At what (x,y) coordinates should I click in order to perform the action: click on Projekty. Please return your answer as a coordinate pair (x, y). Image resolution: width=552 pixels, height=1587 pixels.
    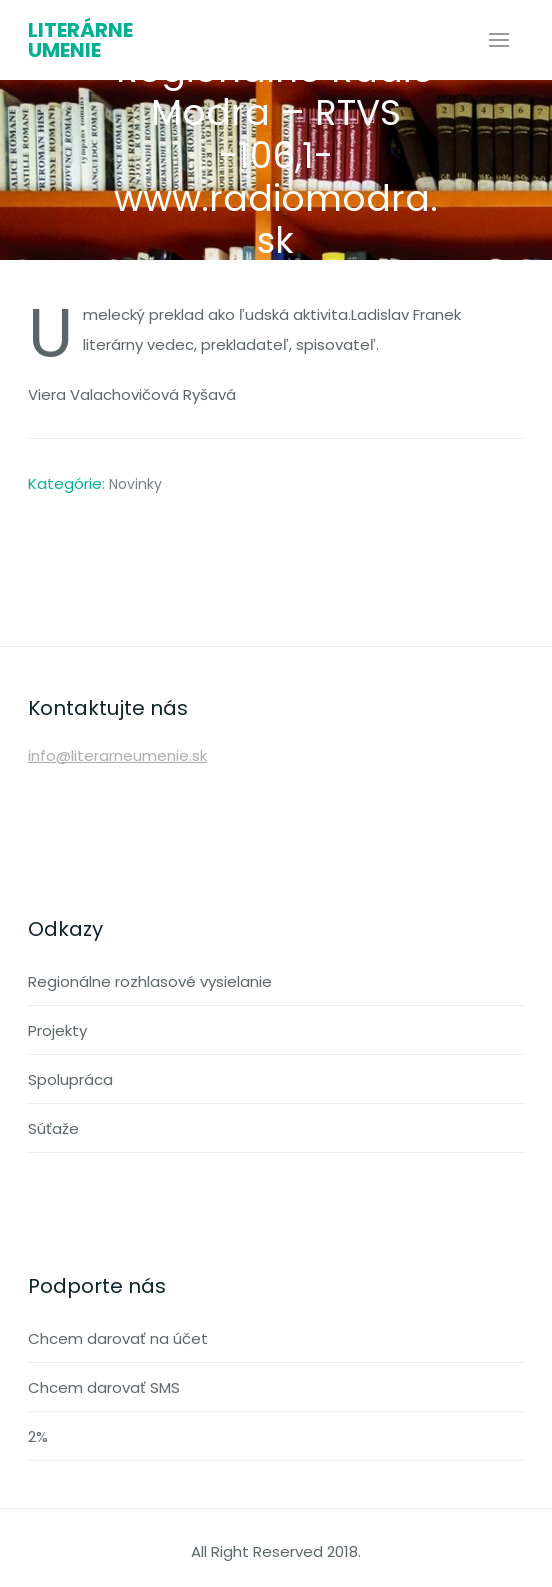
    Looking at the image, I should click on (57, 1030).